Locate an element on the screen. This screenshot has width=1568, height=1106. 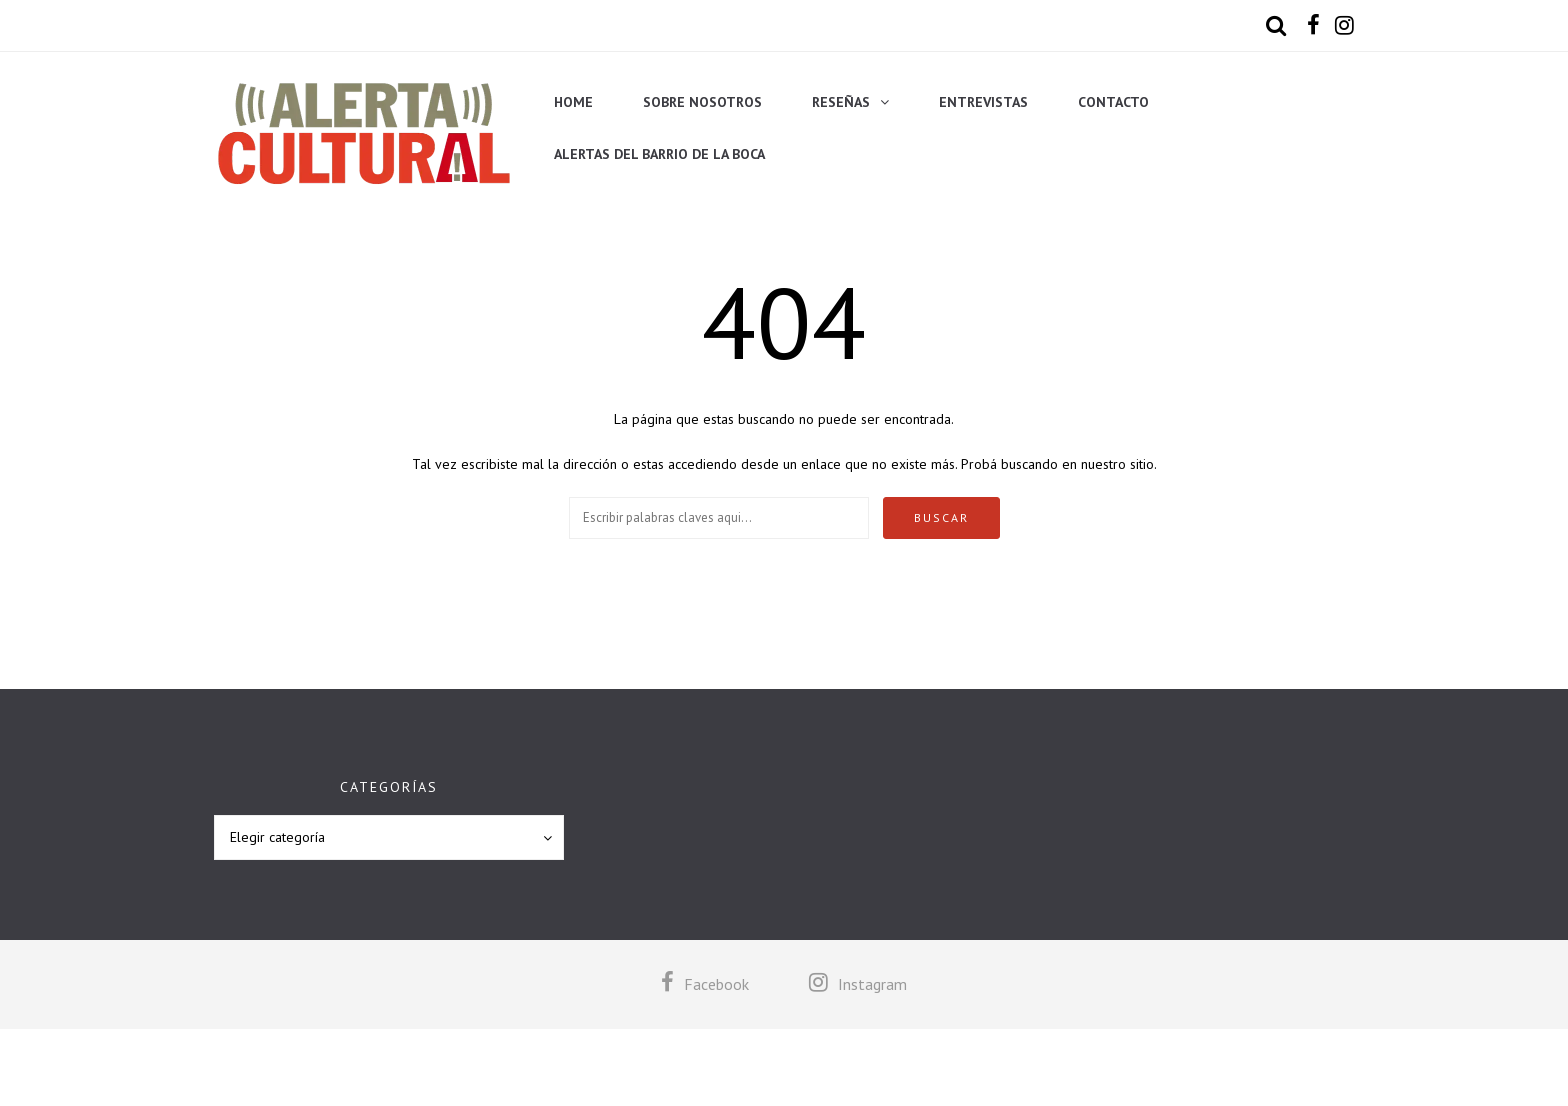
Reseñas is located at coordinates (841, 102).